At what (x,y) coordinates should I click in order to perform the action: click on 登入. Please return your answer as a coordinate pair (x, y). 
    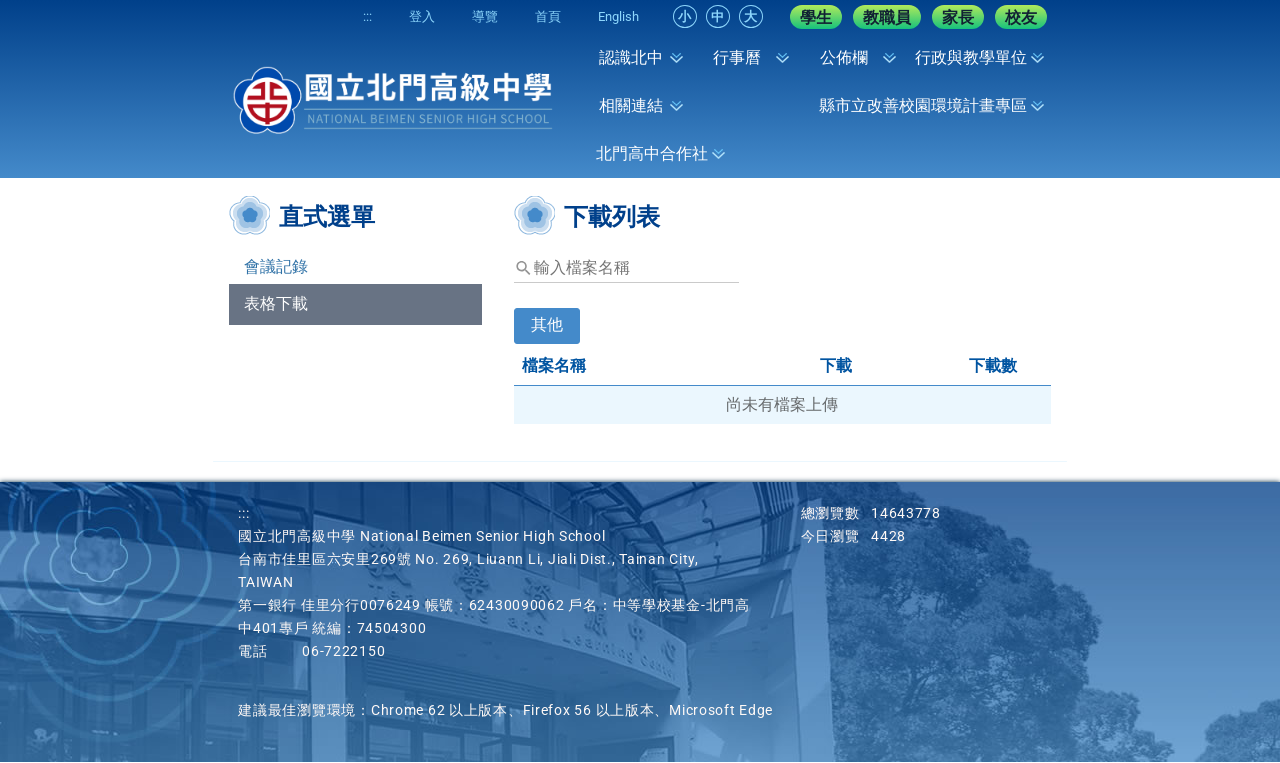
    Looking at the image, I should click on (412, 16).